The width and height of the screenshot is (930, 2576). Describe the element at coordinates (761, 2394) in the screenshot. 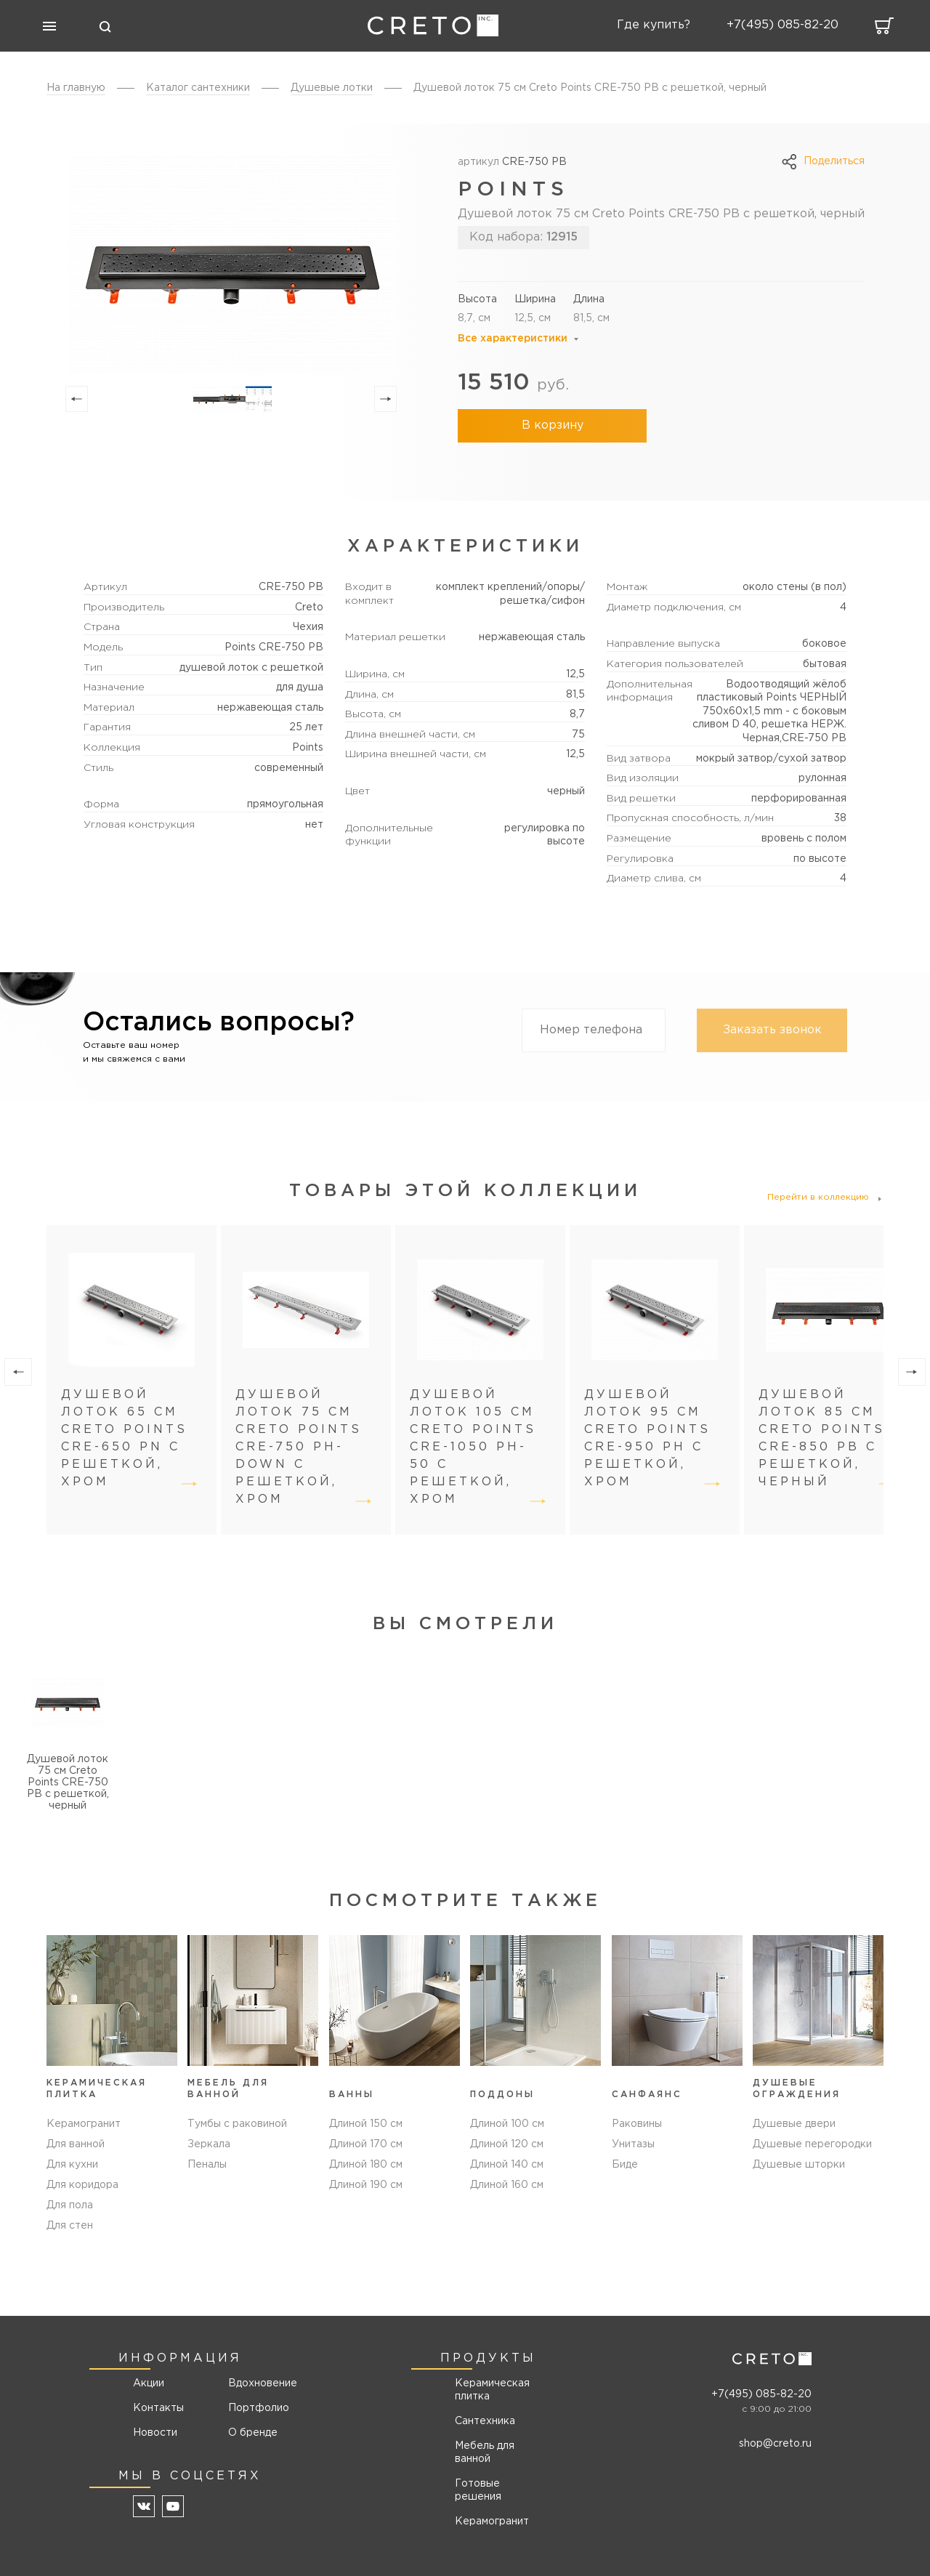

I see `+7(495) 085-82-20` at that location.